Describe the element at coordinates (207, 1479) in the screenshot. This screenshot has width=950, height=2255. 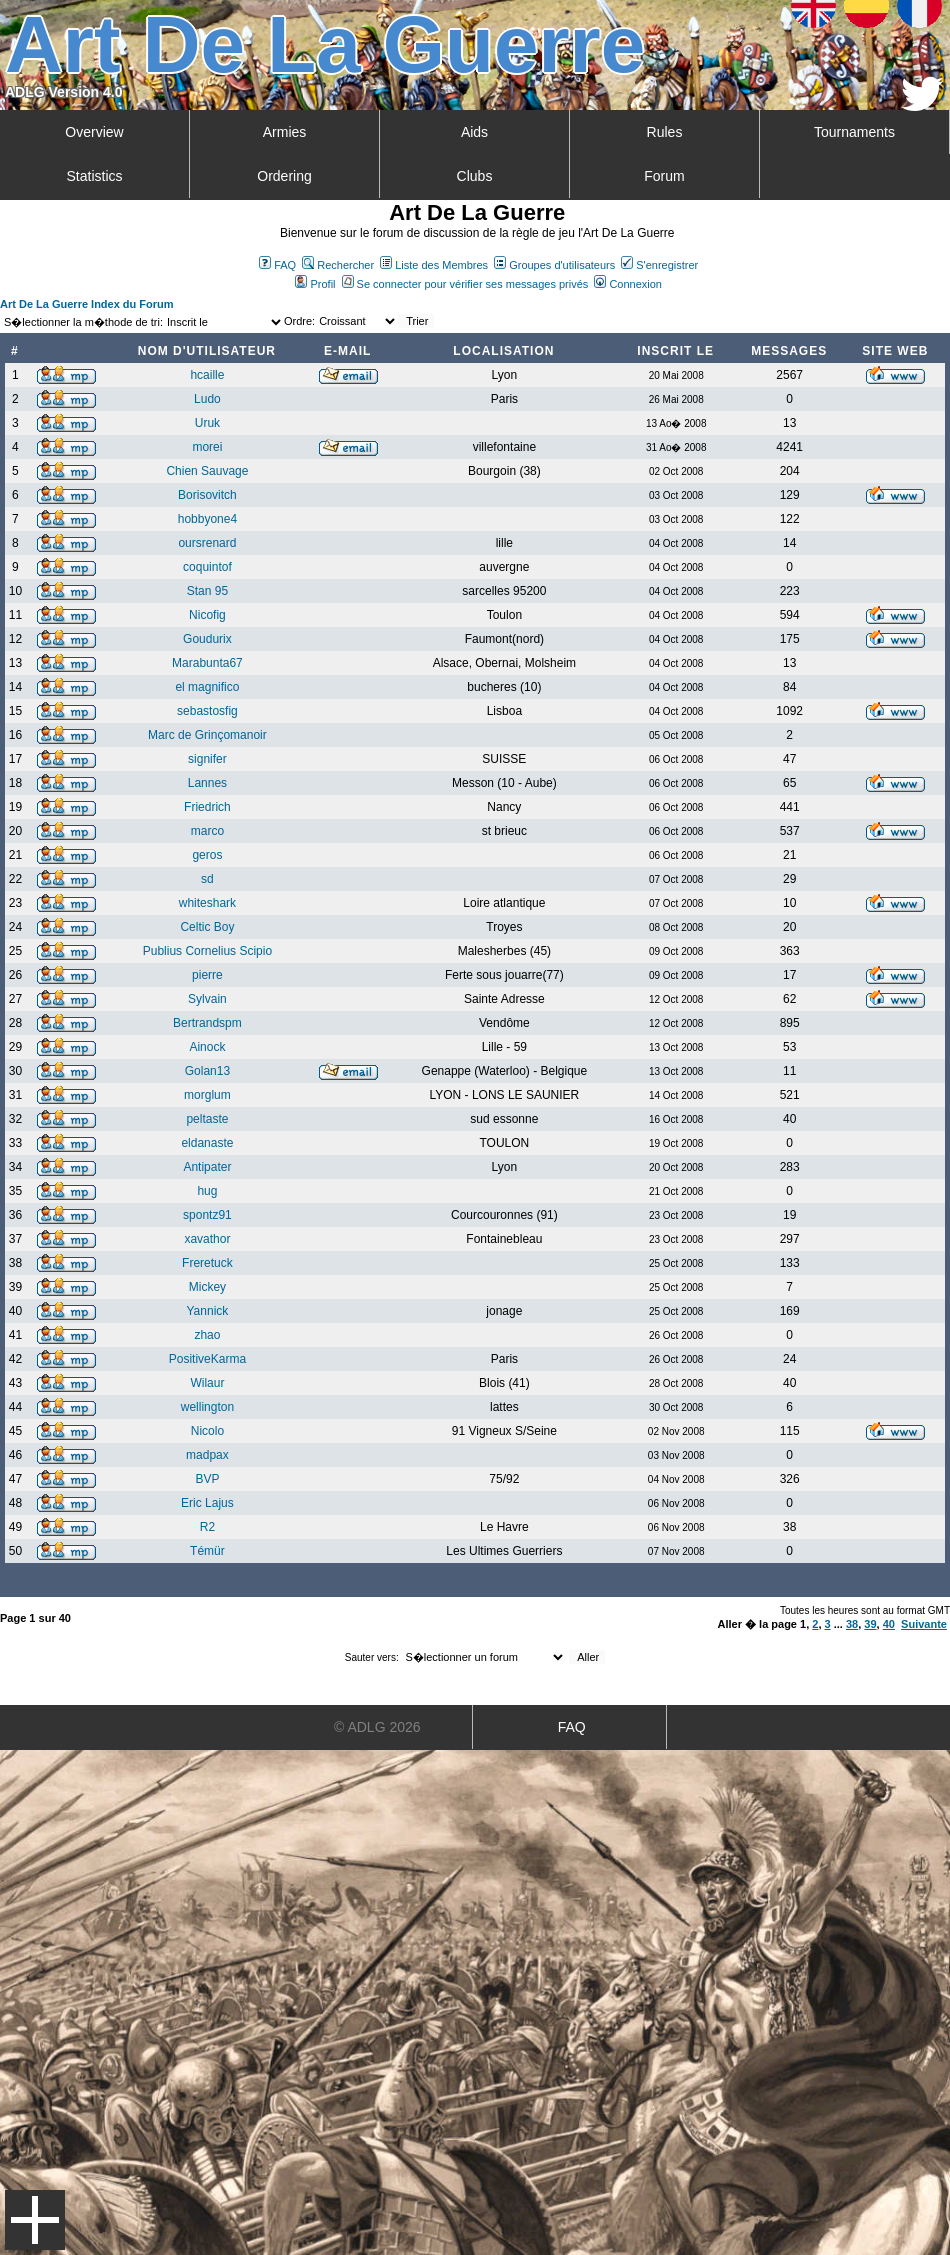
I see `BVP` at that location.